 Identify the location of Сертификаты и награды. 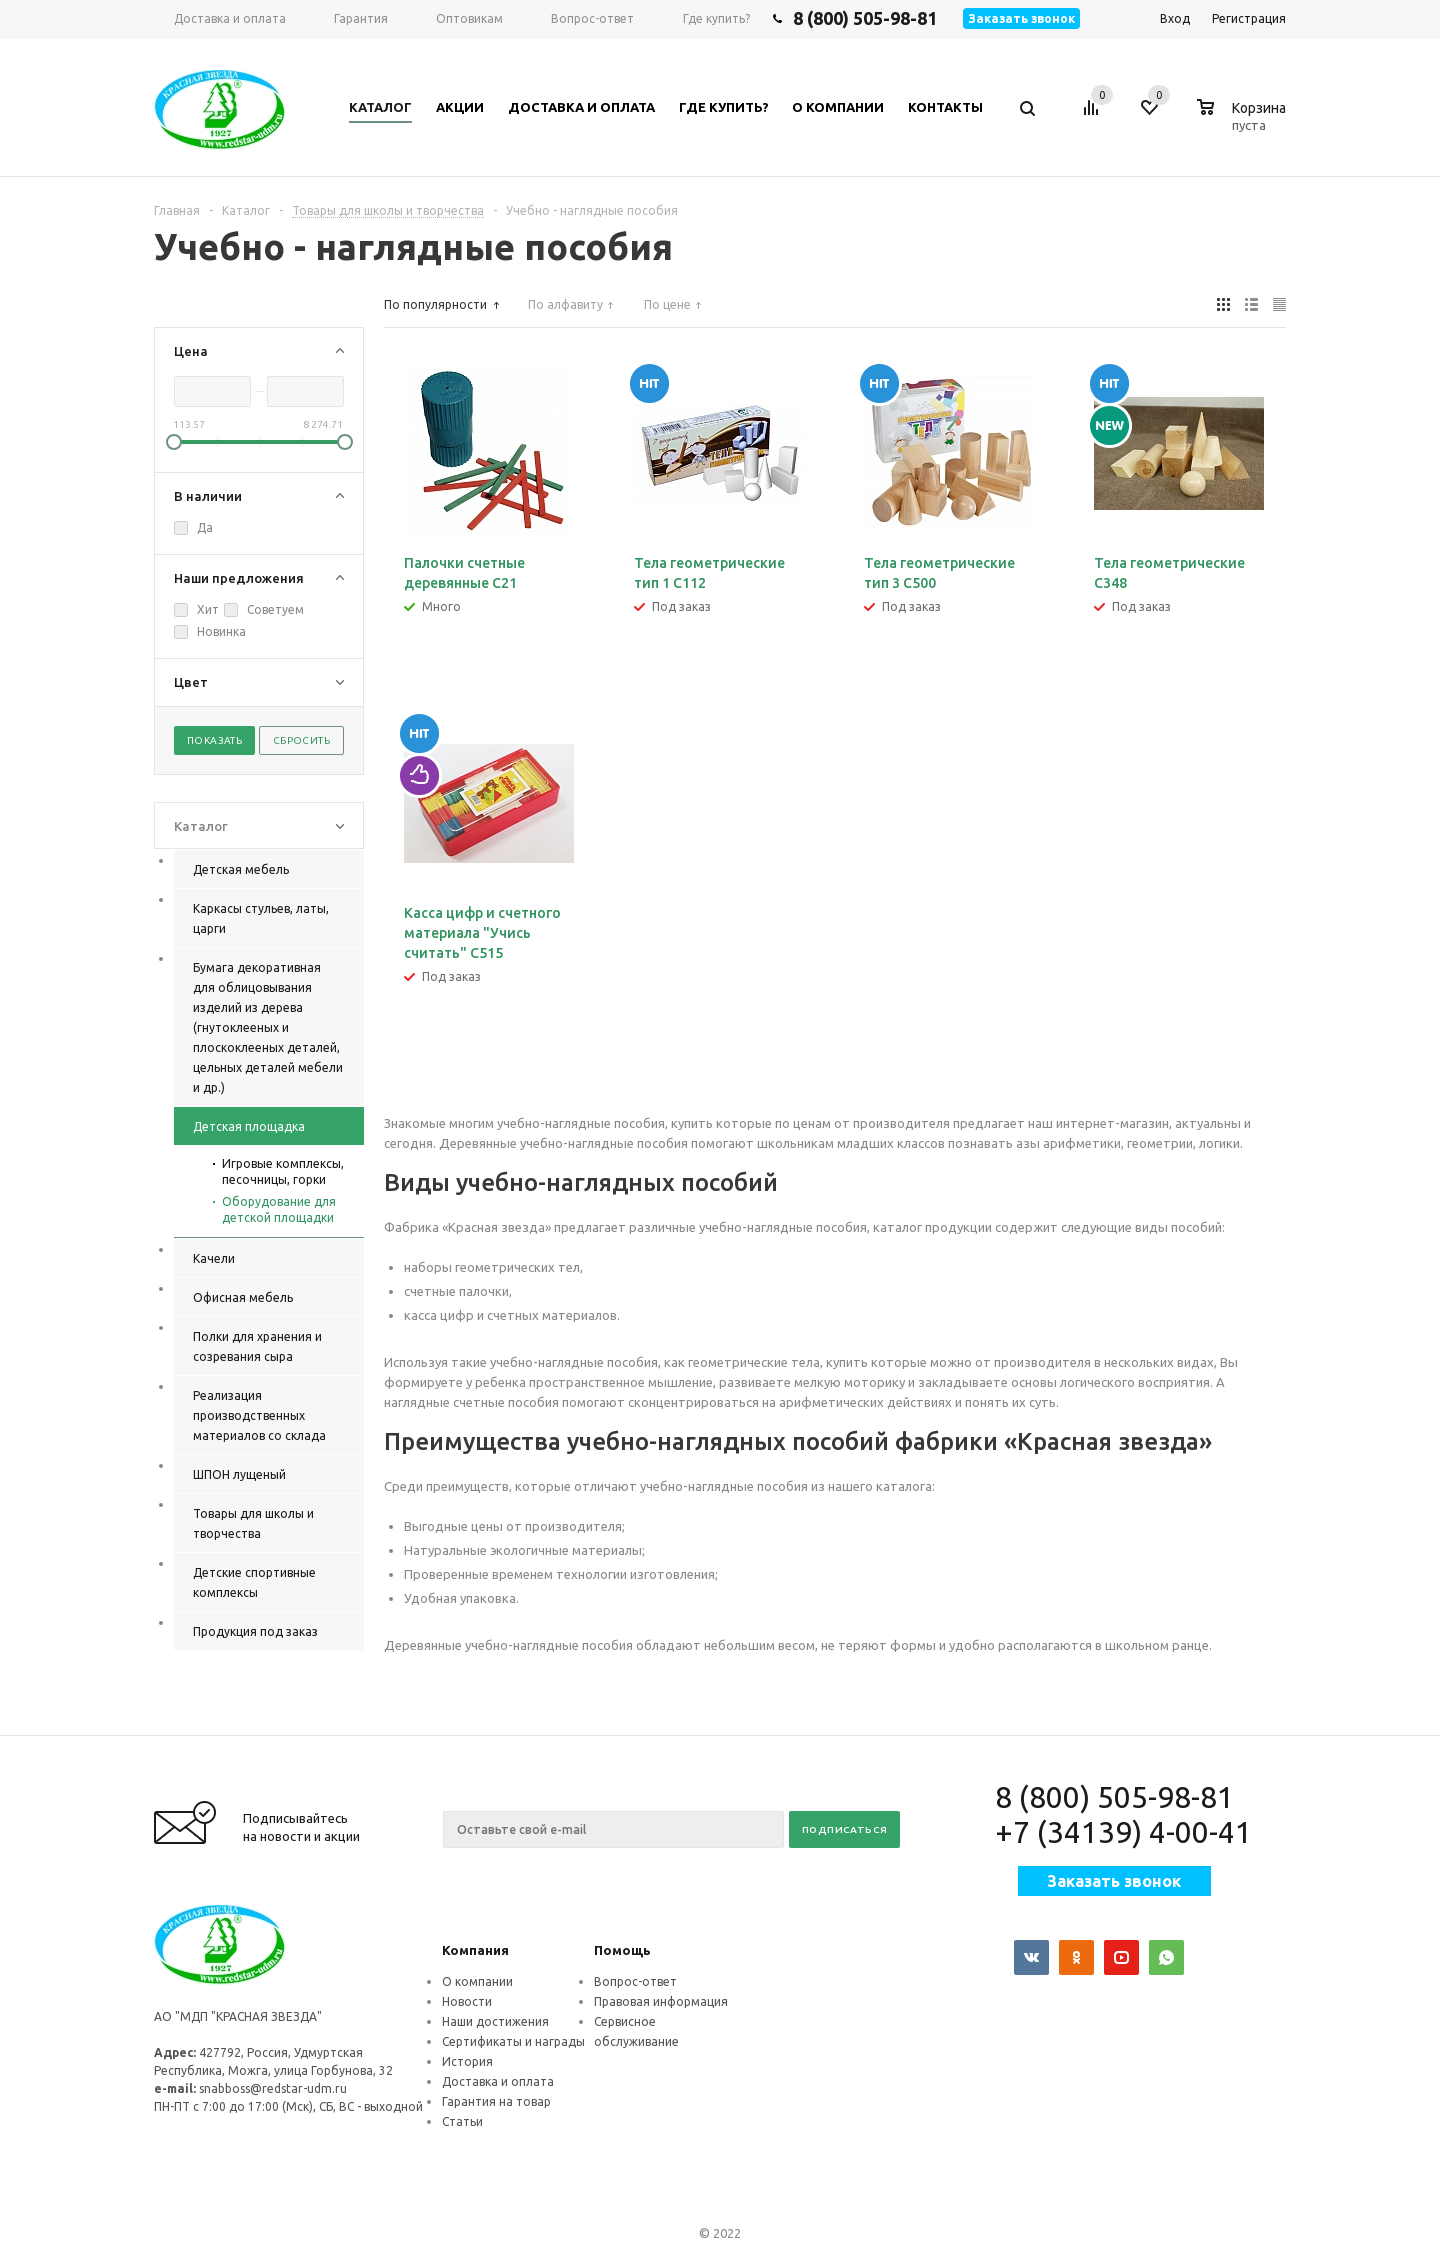
(513, 2041).